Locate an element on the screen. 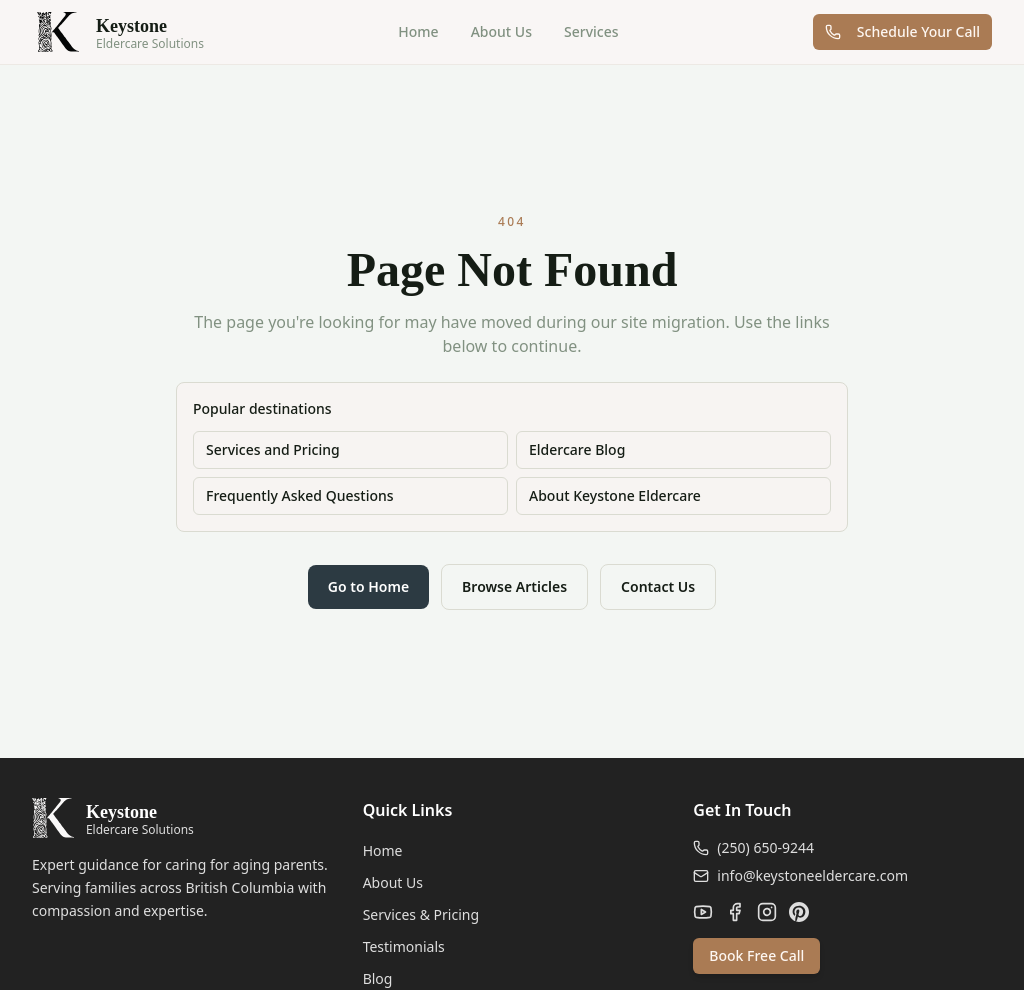 This screenshot has width=1024, height=990. Services and Pricing is located at coordinates (273, 449).